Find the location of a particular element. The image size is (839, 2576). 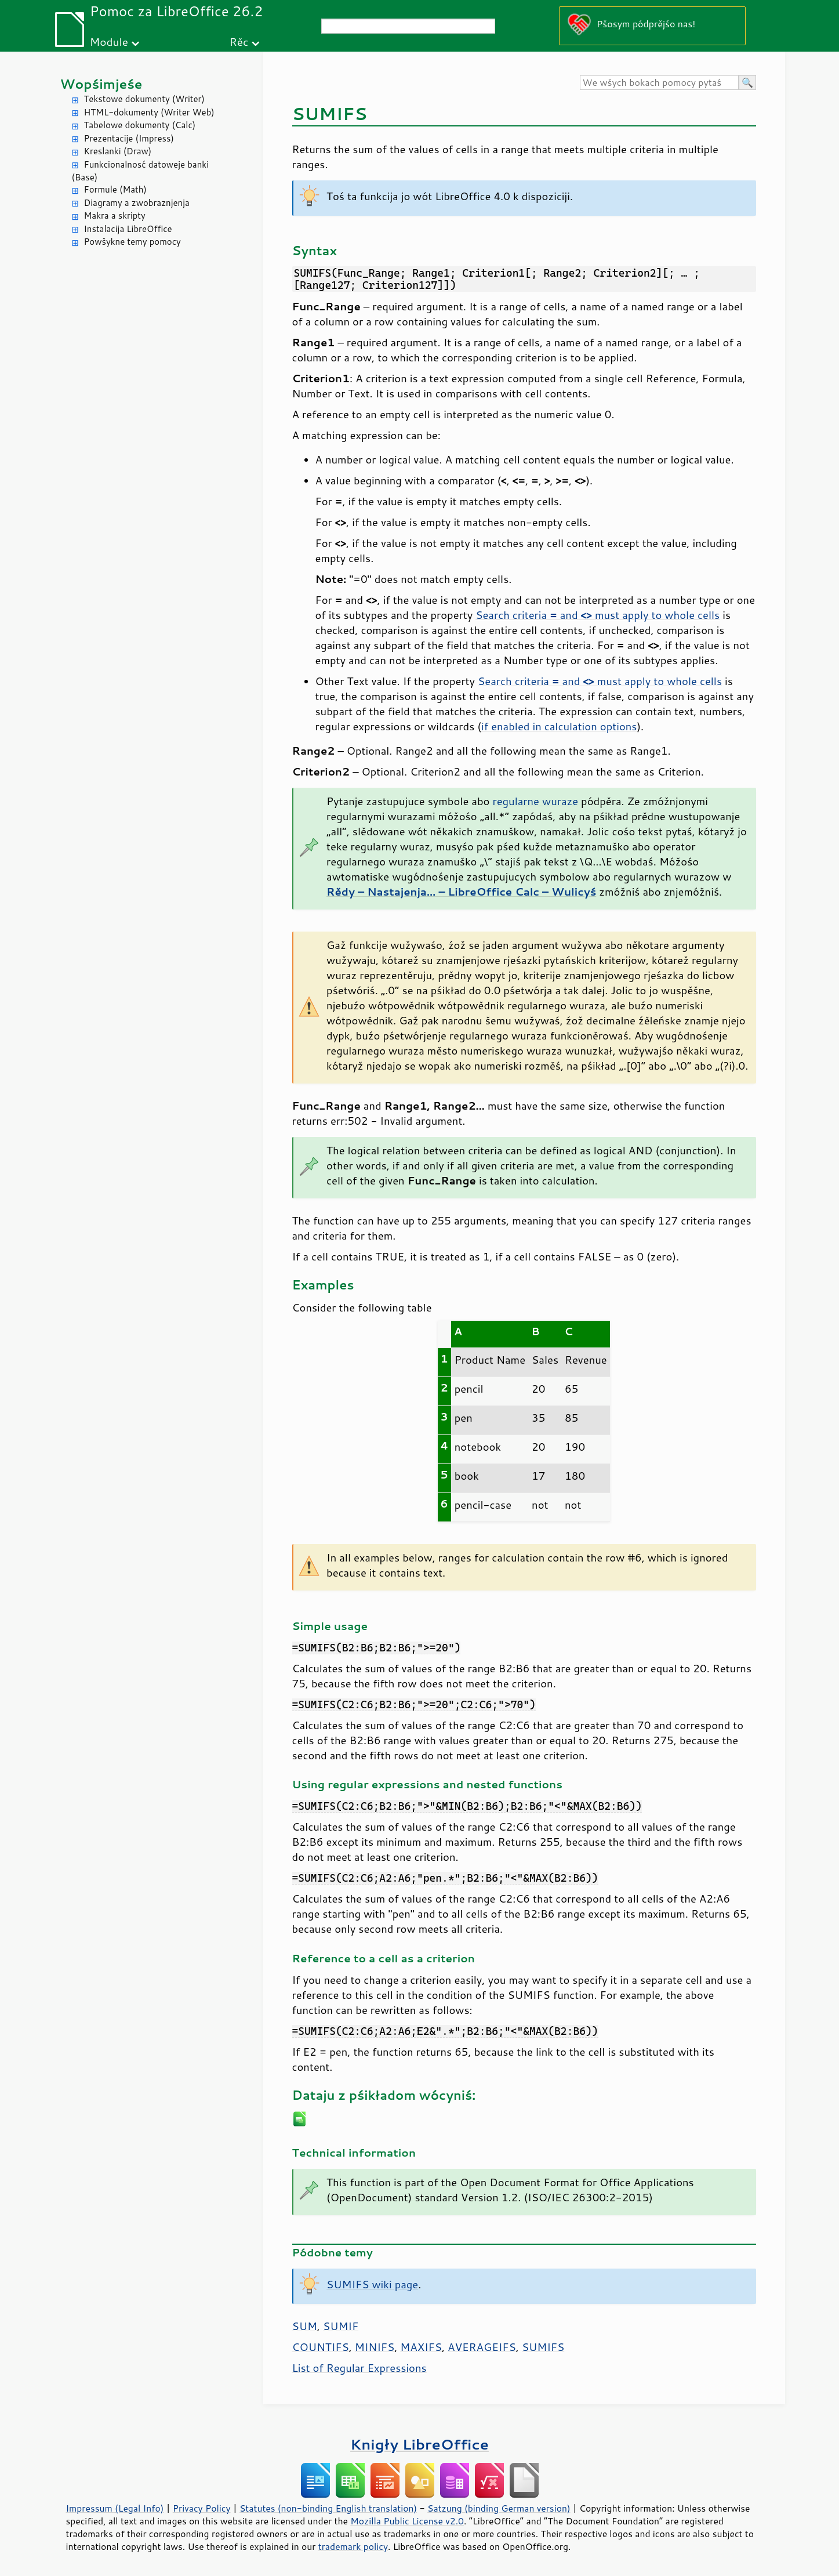

Mozilla Public License v2.0 is located at coordinates (407, 2521).